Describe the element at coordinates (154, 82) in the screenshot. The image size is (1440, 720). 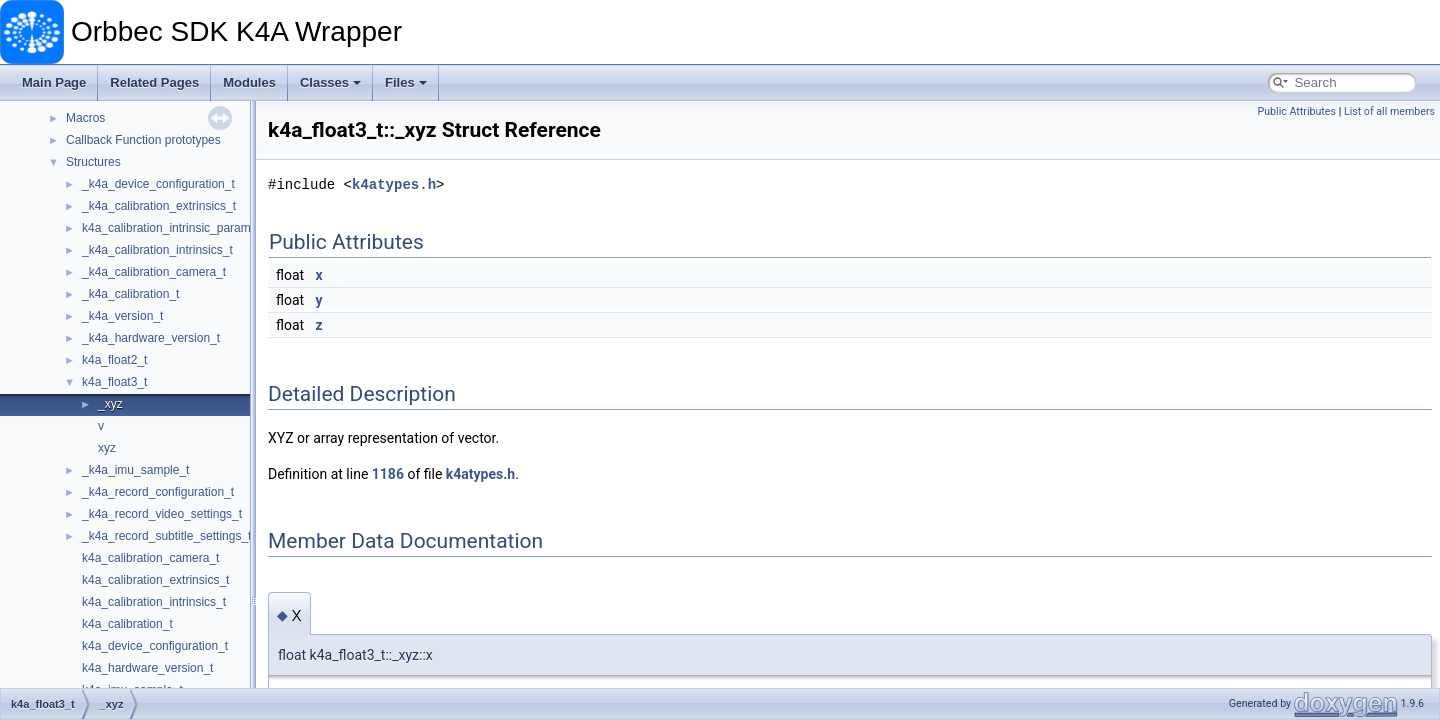
I see `Related Pages` at that location.